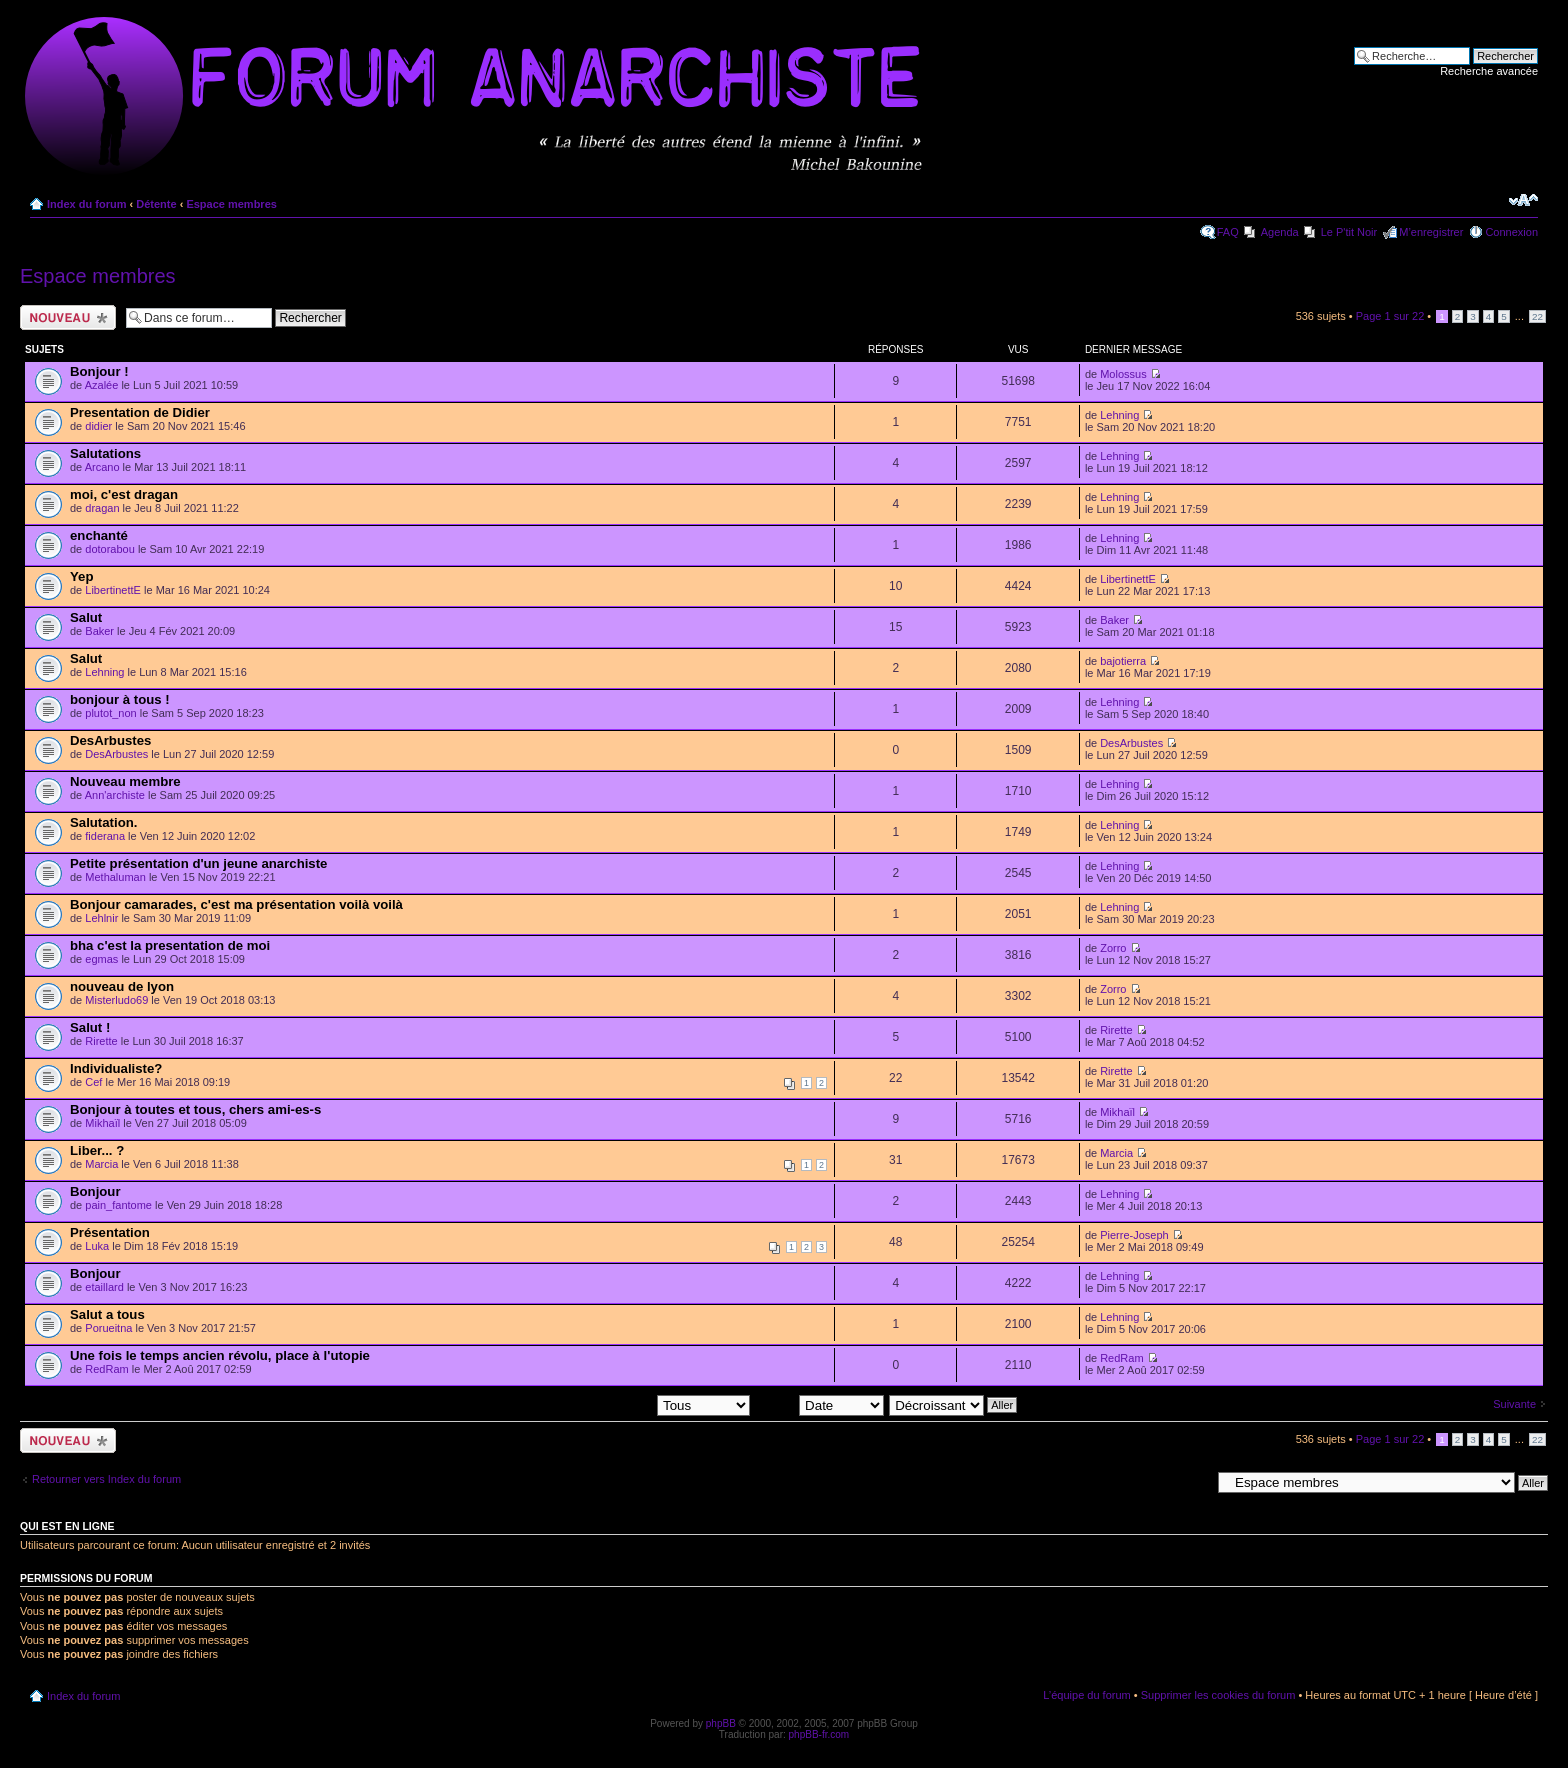 The image size is (1568, 1768). What do you see at coordinates (99, 535) in the screenshot?
I see `enchanté` at bounding box center [99, 535].